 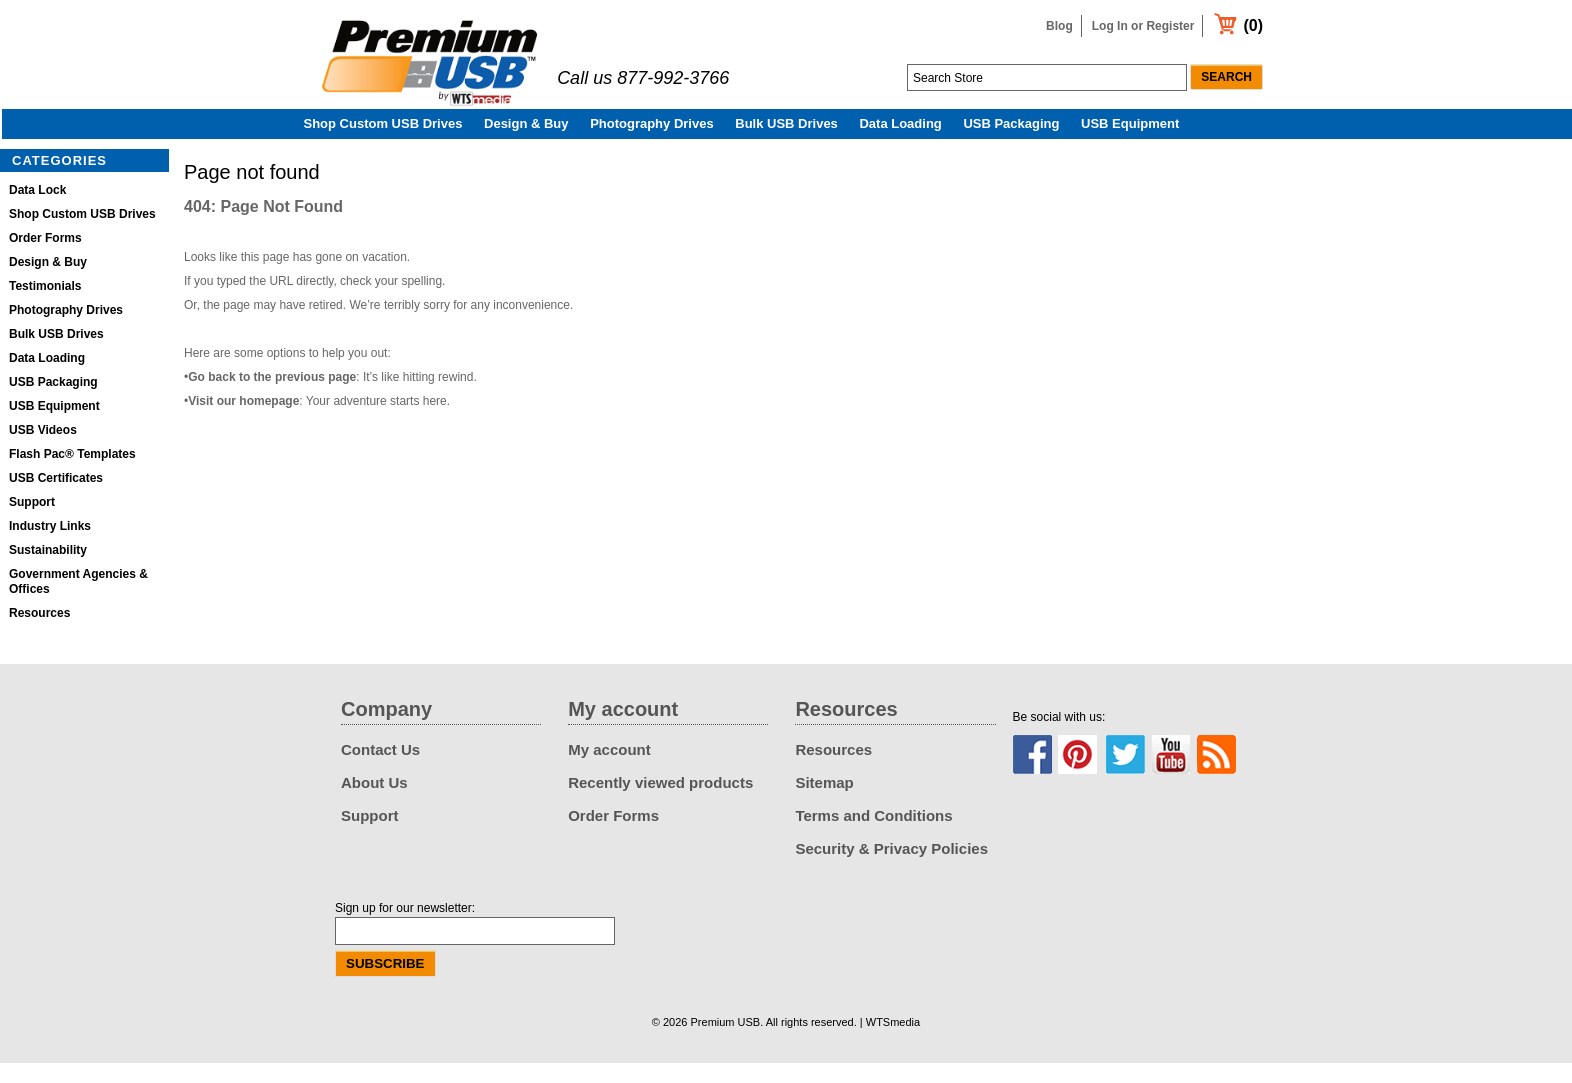 What do you see at coordinates (891, 868) in the screenshot?
I see `Security & Privacy Policies` at bounding box center [891, 868].